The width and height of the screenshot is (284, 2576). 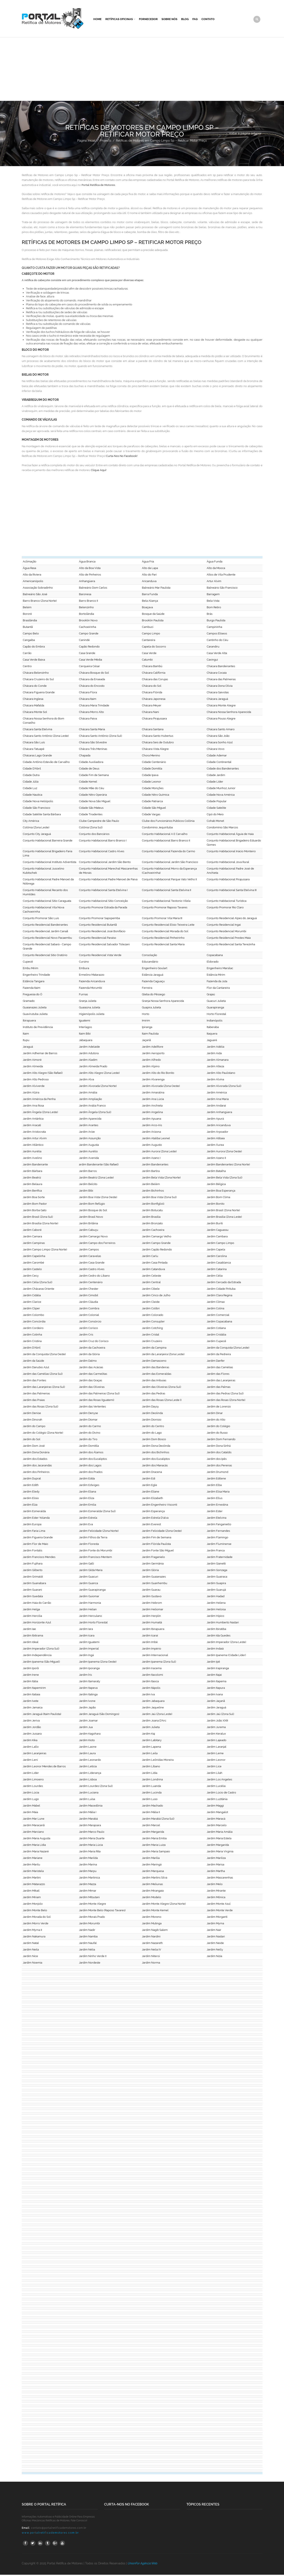 I want to click on Chácara Pouso Alegre, so click(x=221, y=719).